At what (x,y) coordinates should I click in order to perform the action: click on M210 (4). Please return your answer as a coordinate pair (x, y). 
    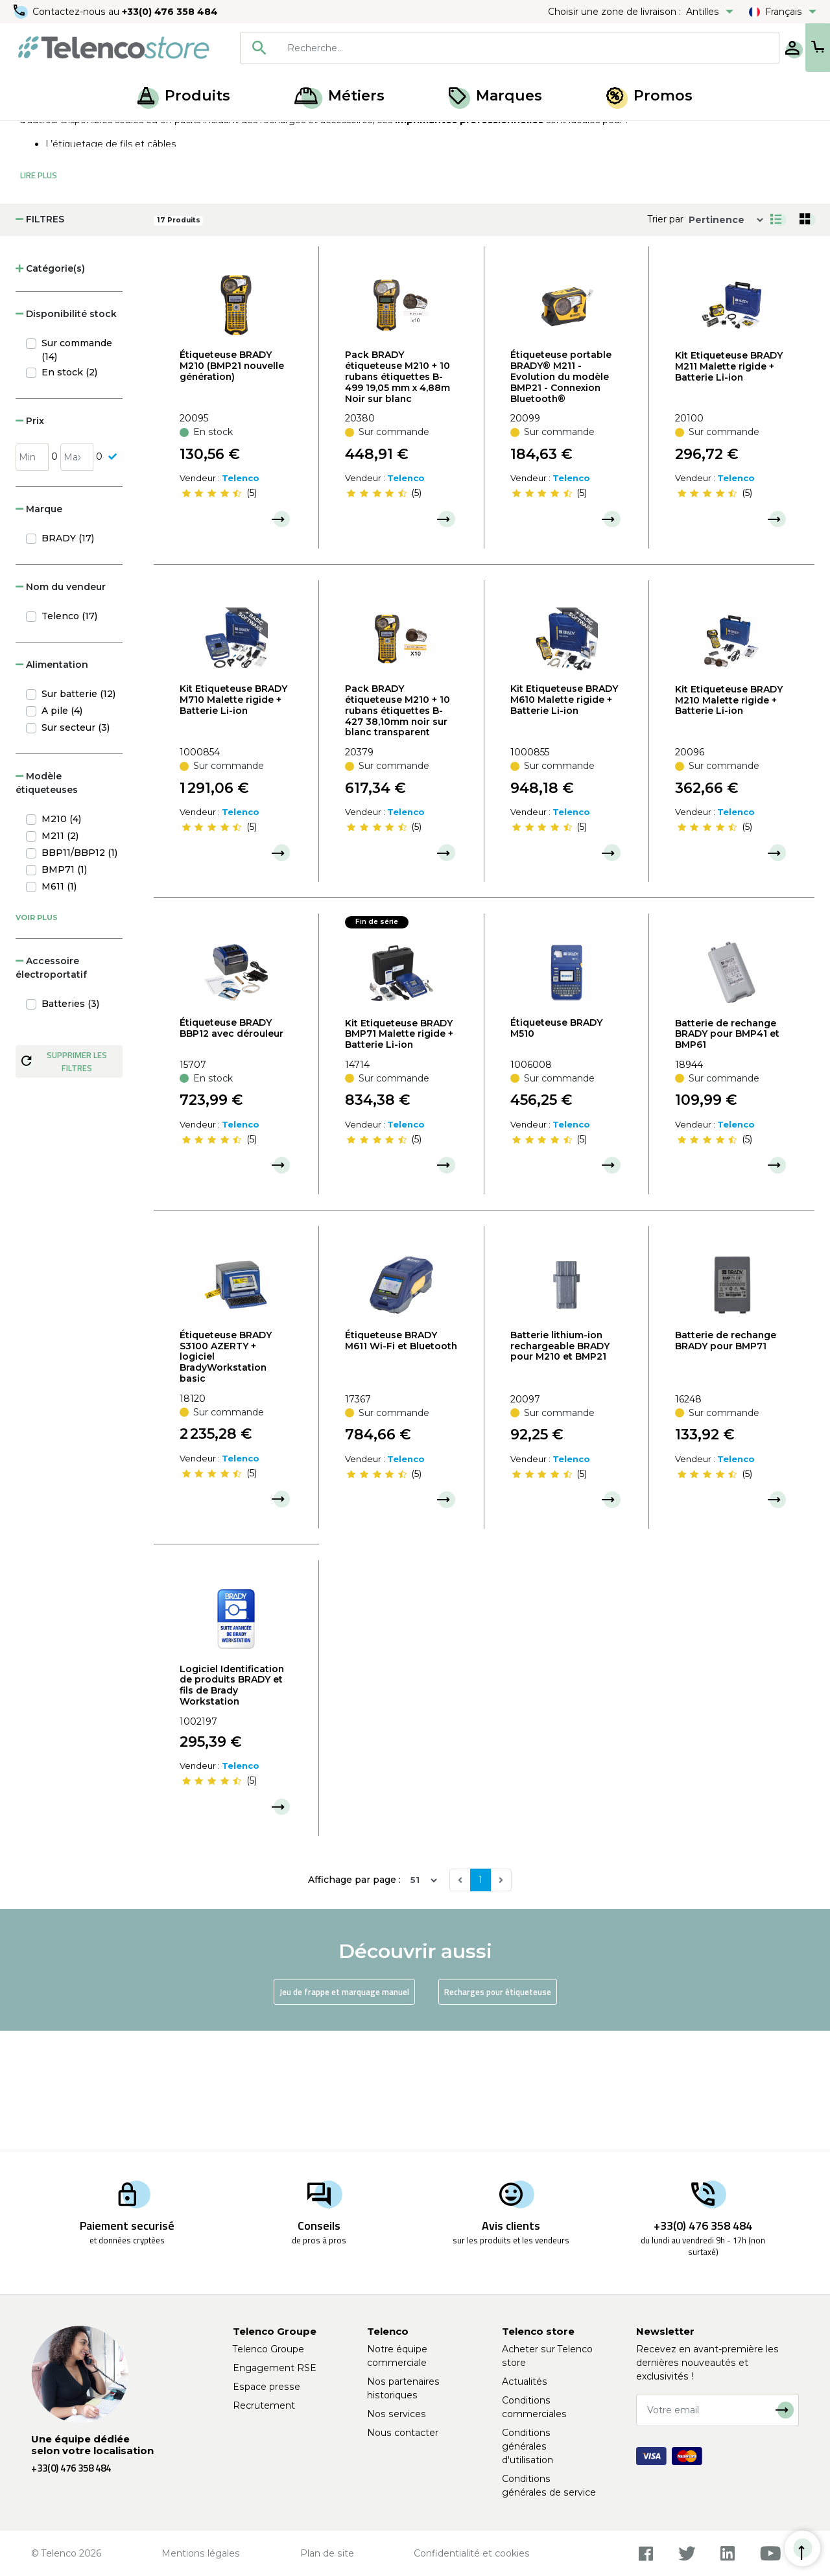
    Looking at the image, I should click on (61, 939).